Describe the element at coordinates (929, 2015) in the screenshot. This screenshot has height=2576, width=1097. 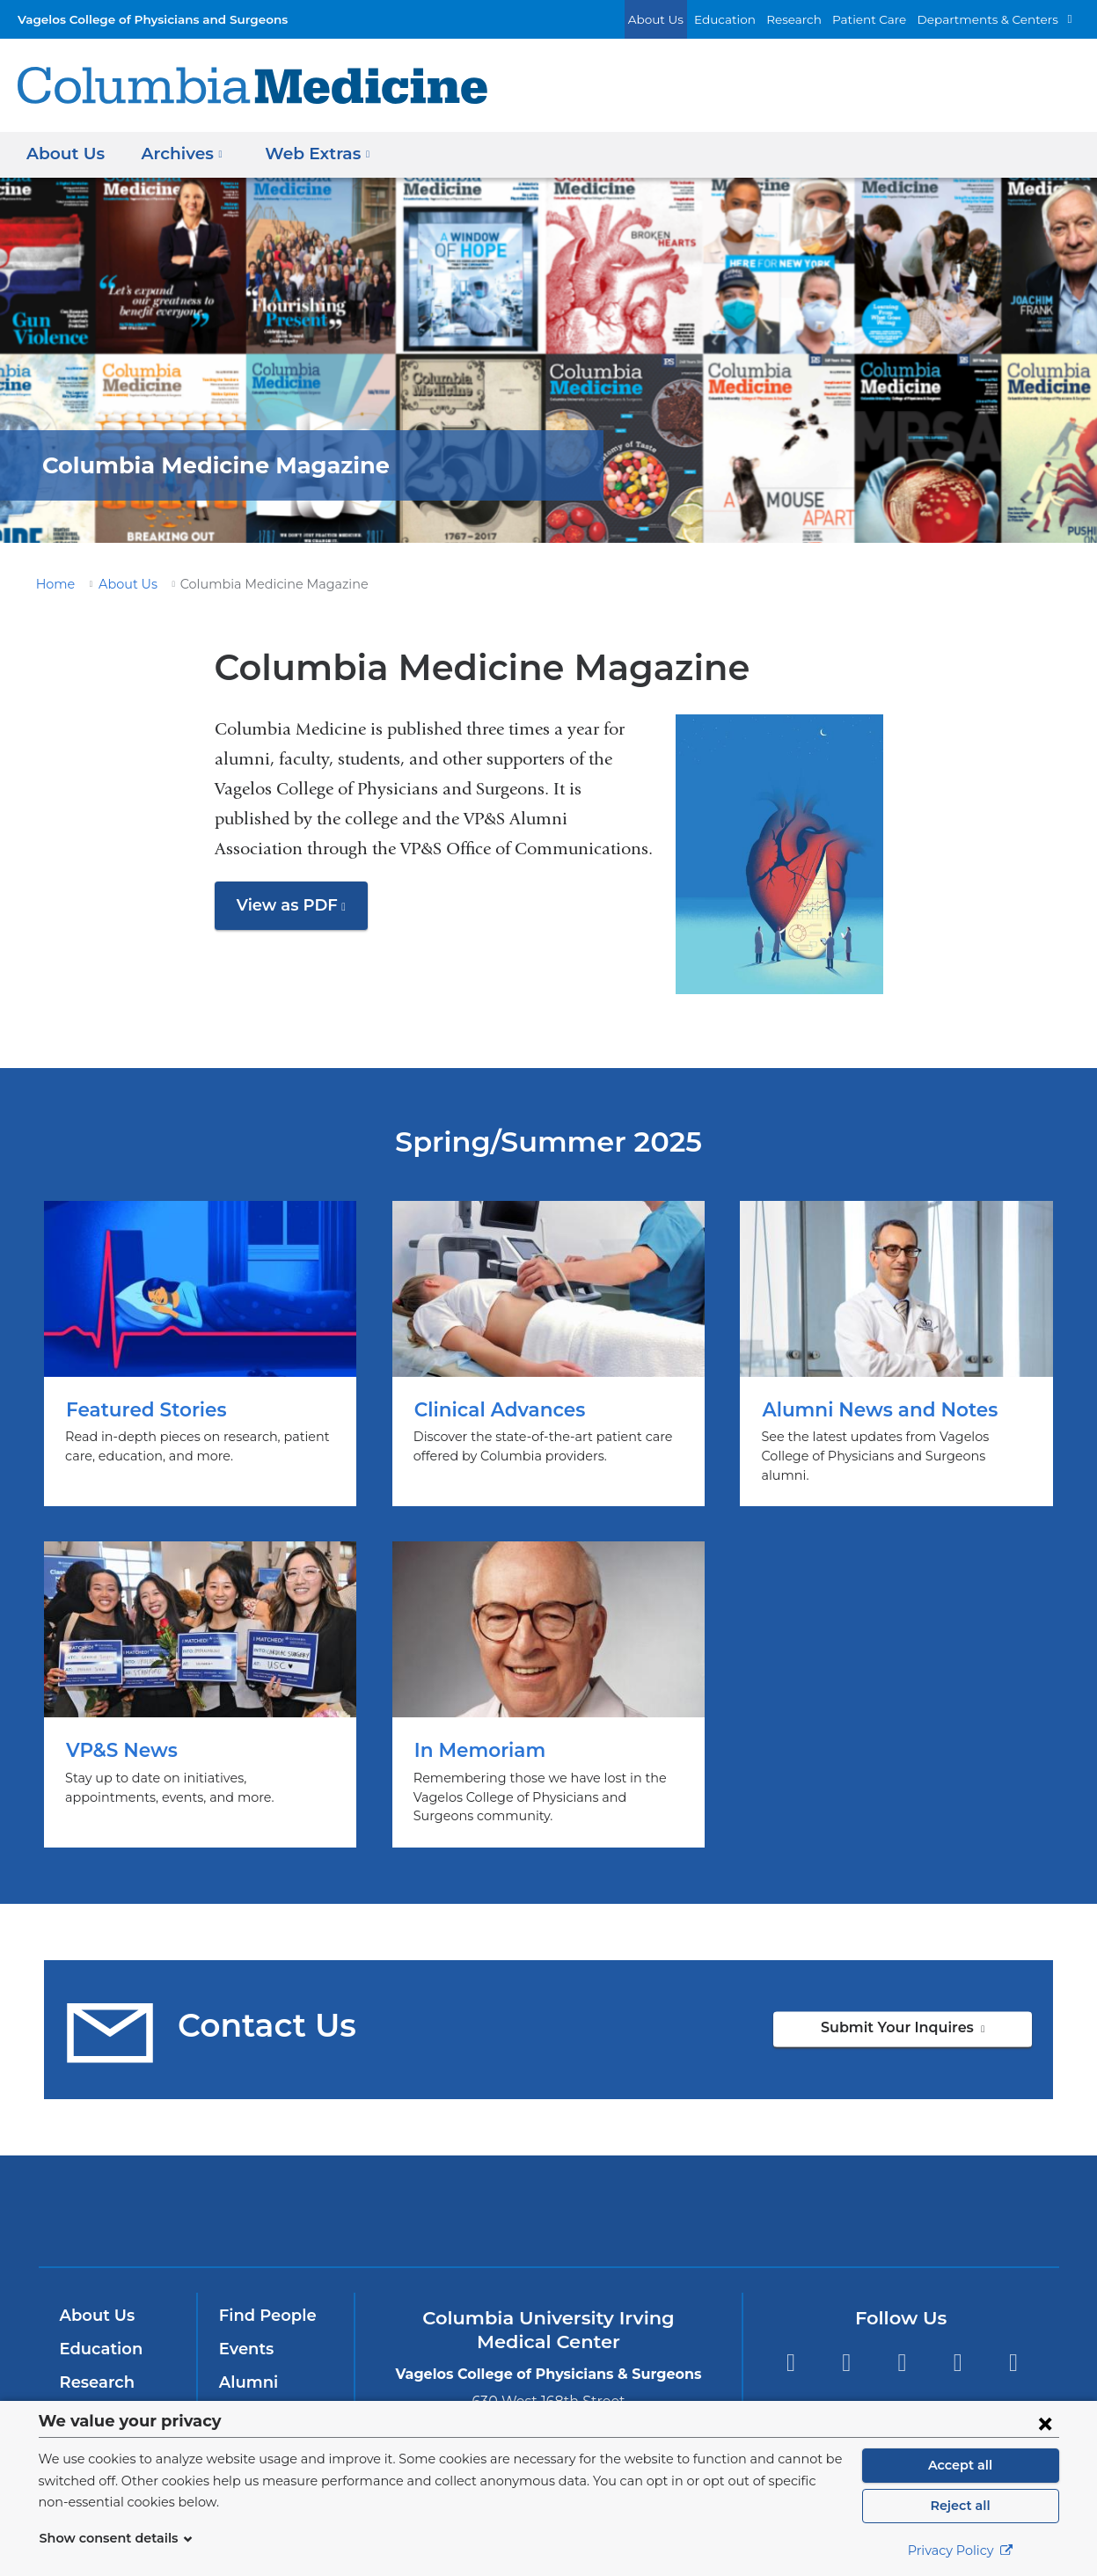
I see `Submit Your Inquires` at that location.